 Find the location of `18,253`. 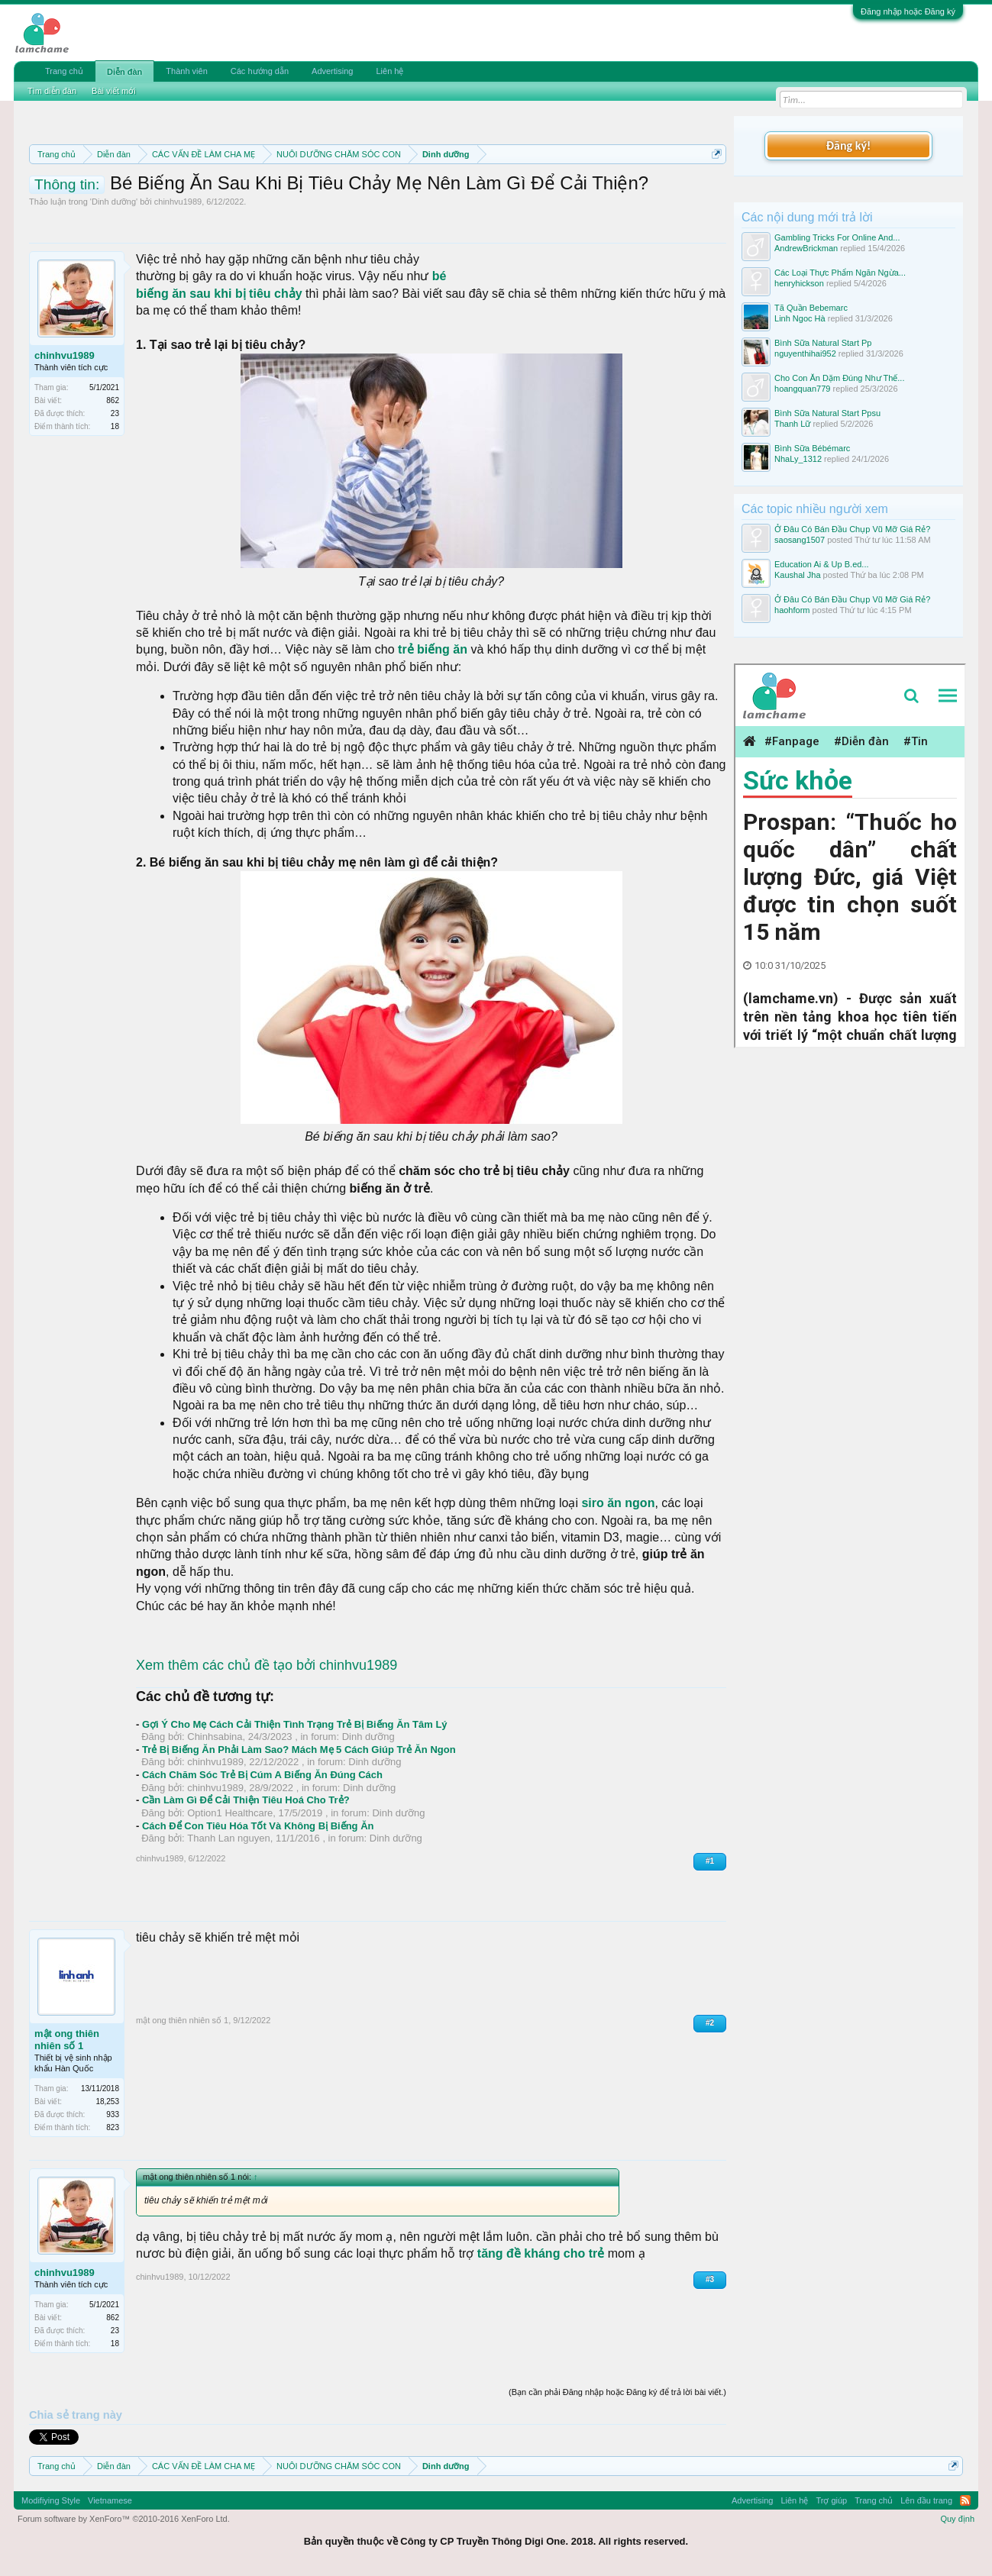

18,253 is located at coordinates (107, 2101).